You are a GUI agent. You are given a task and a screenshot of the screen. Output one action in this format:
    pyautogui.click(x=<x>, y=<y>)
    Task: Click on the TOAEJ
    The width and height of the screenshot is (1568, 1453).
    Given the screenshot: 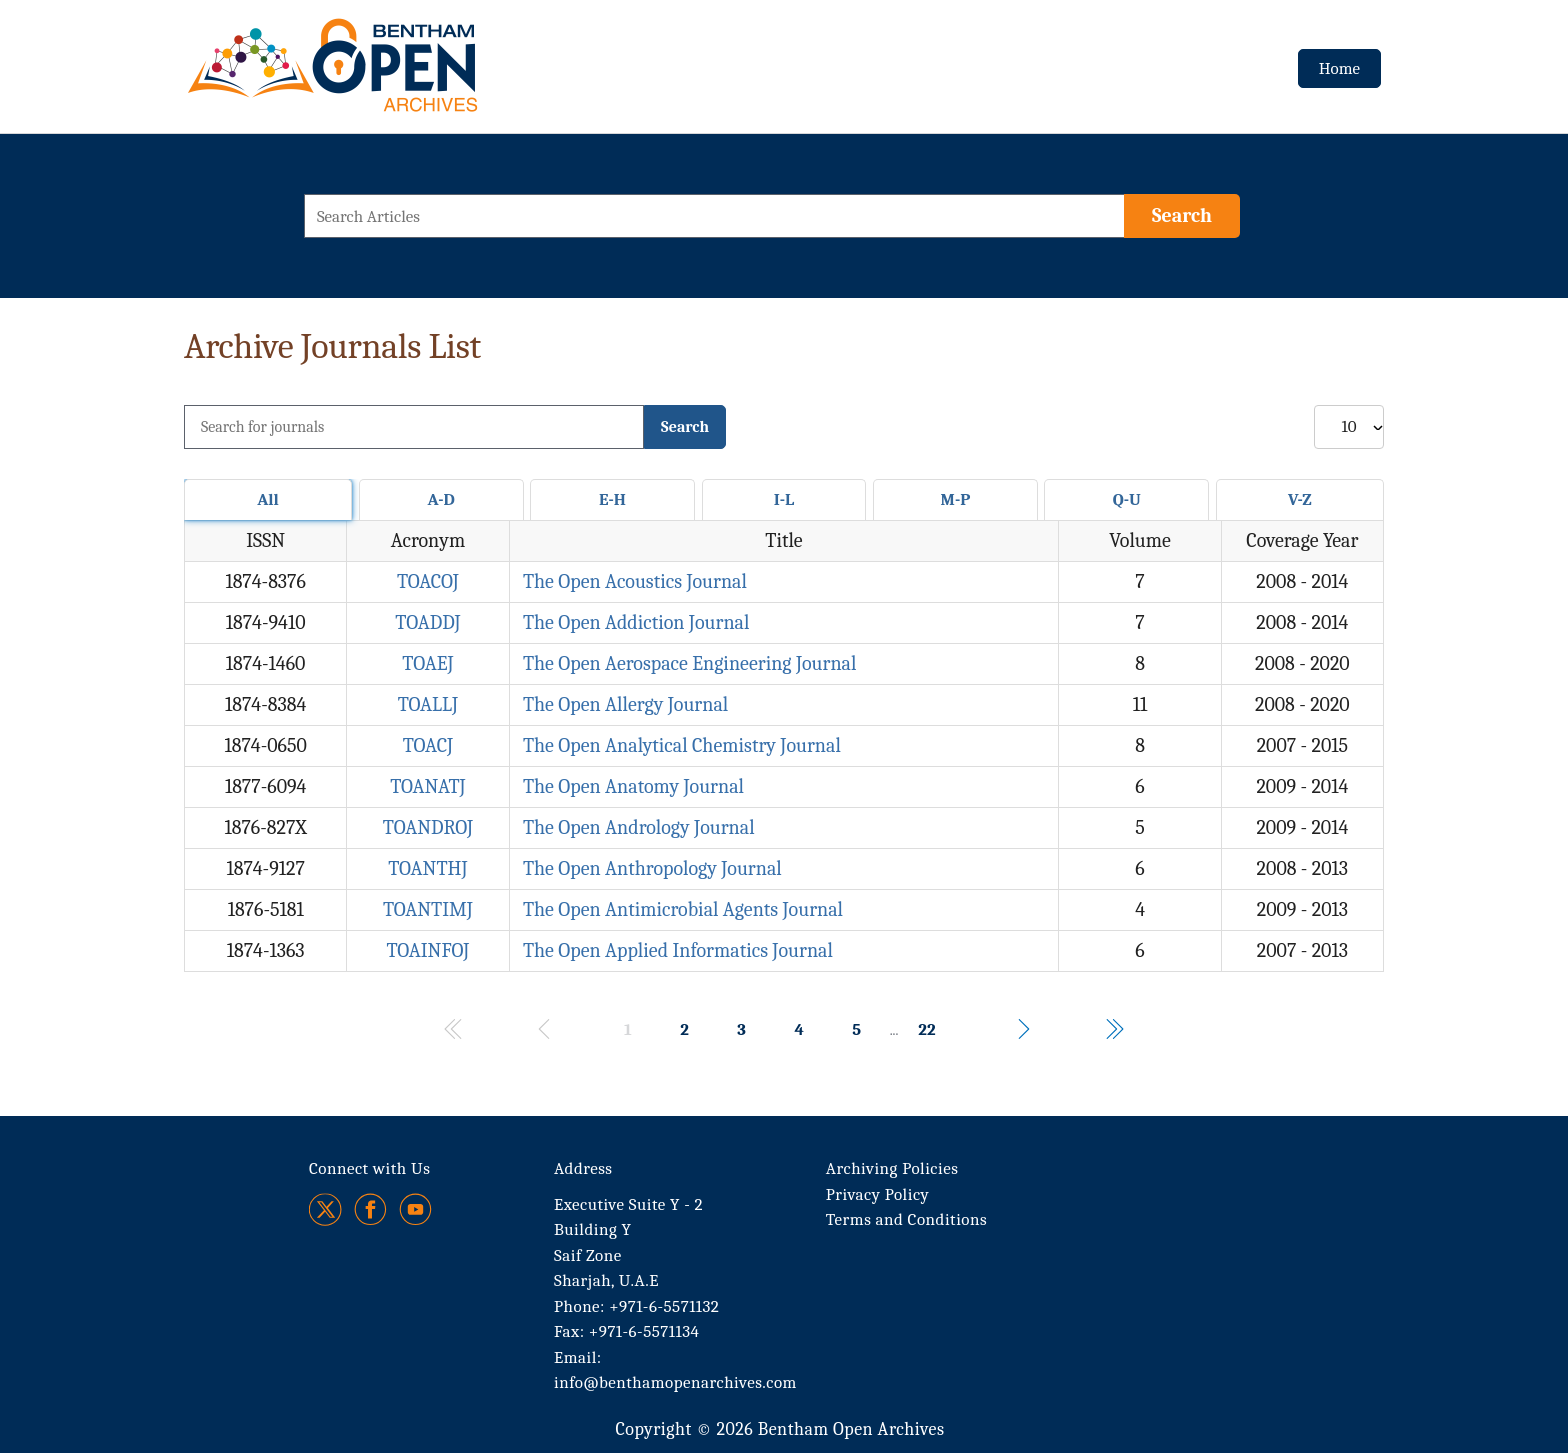 What is the action you would take?
    pyautogui.click(x=427, y=663)
    